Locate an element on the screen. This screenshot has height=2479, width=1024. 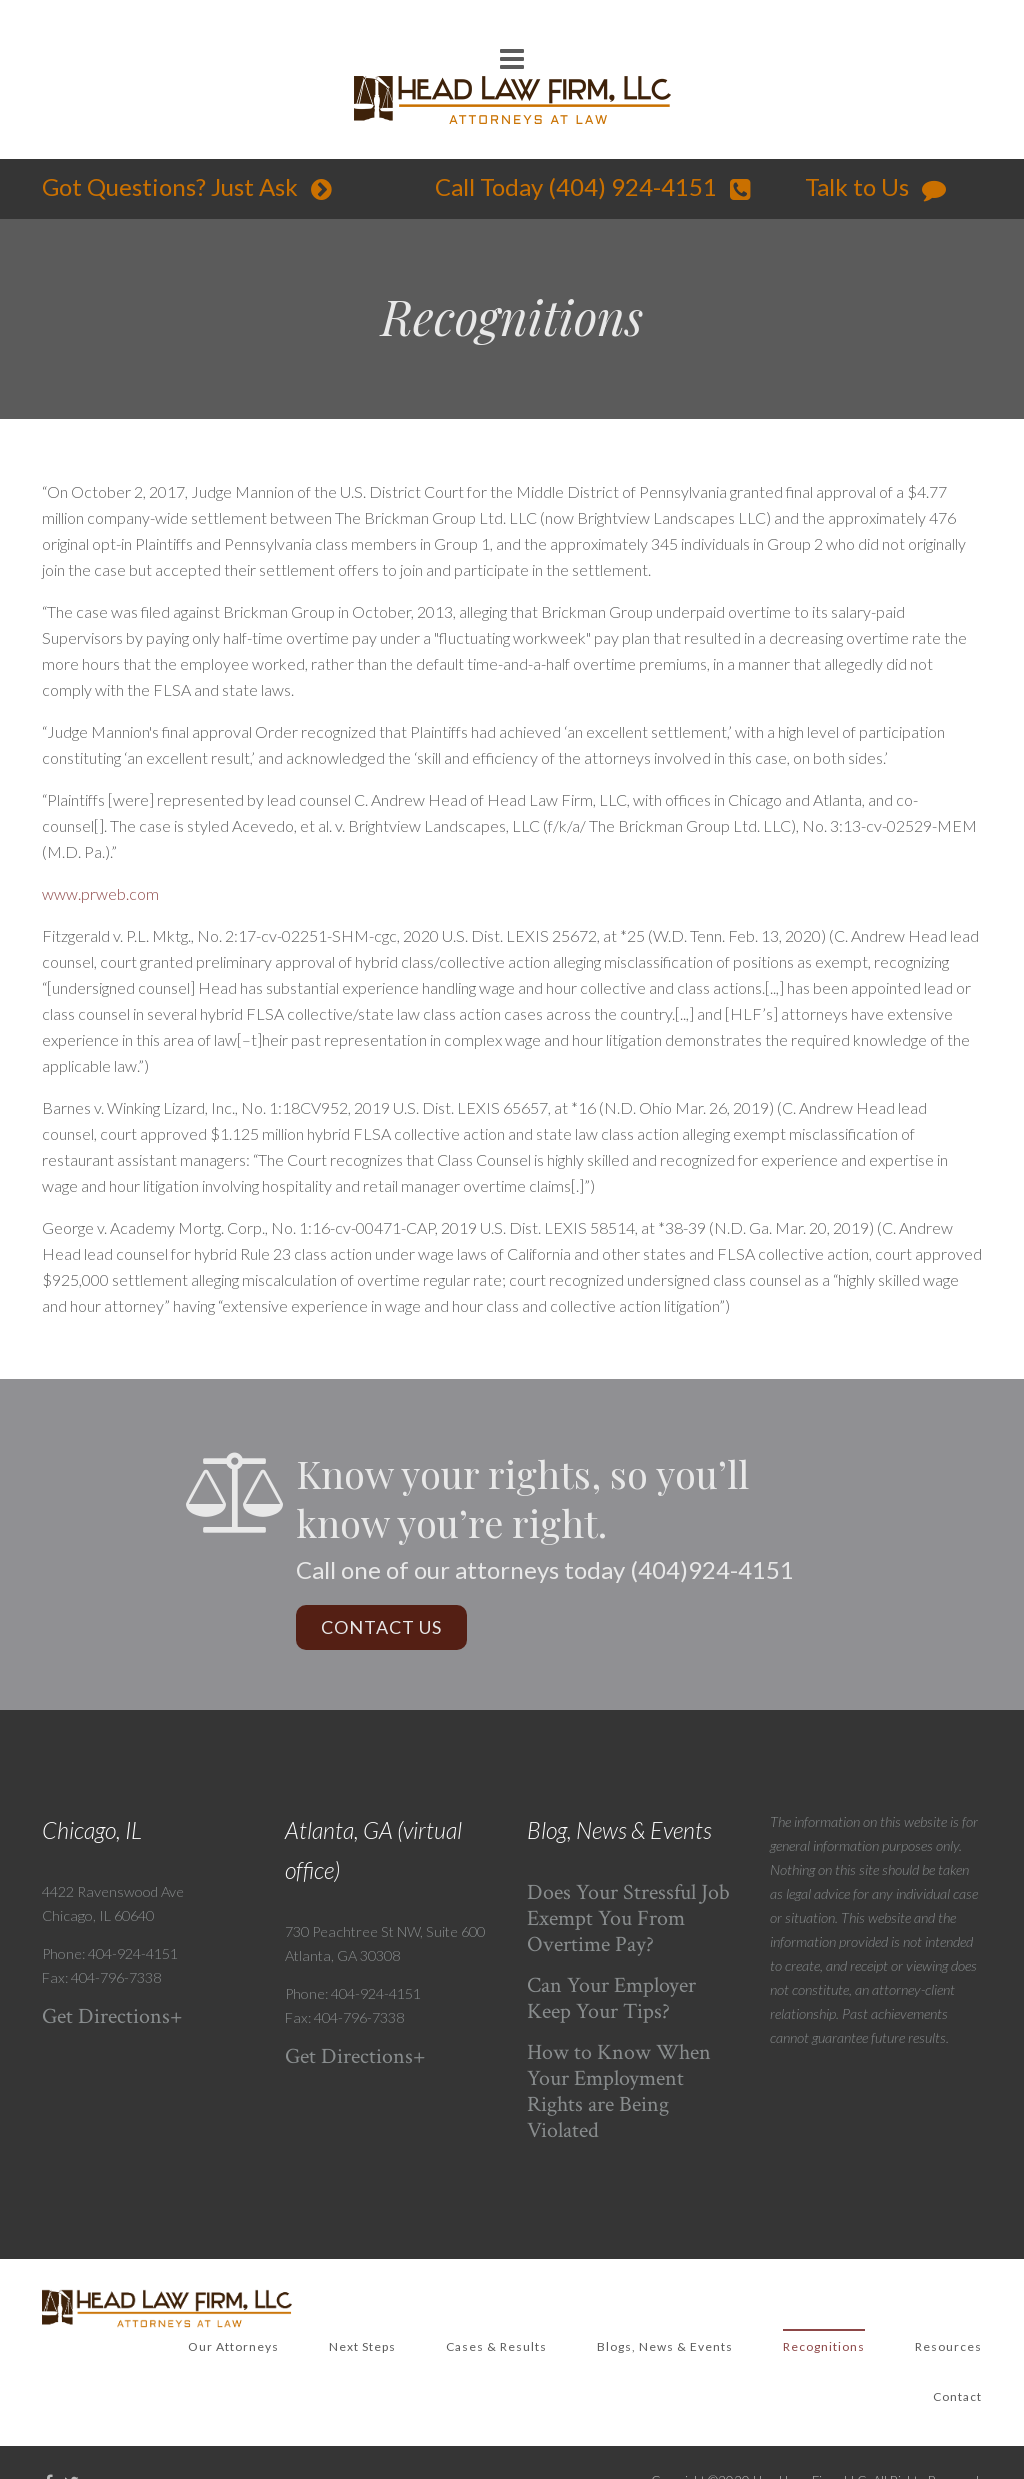
(404)924-4151 is located at coordinates (712, 1569).